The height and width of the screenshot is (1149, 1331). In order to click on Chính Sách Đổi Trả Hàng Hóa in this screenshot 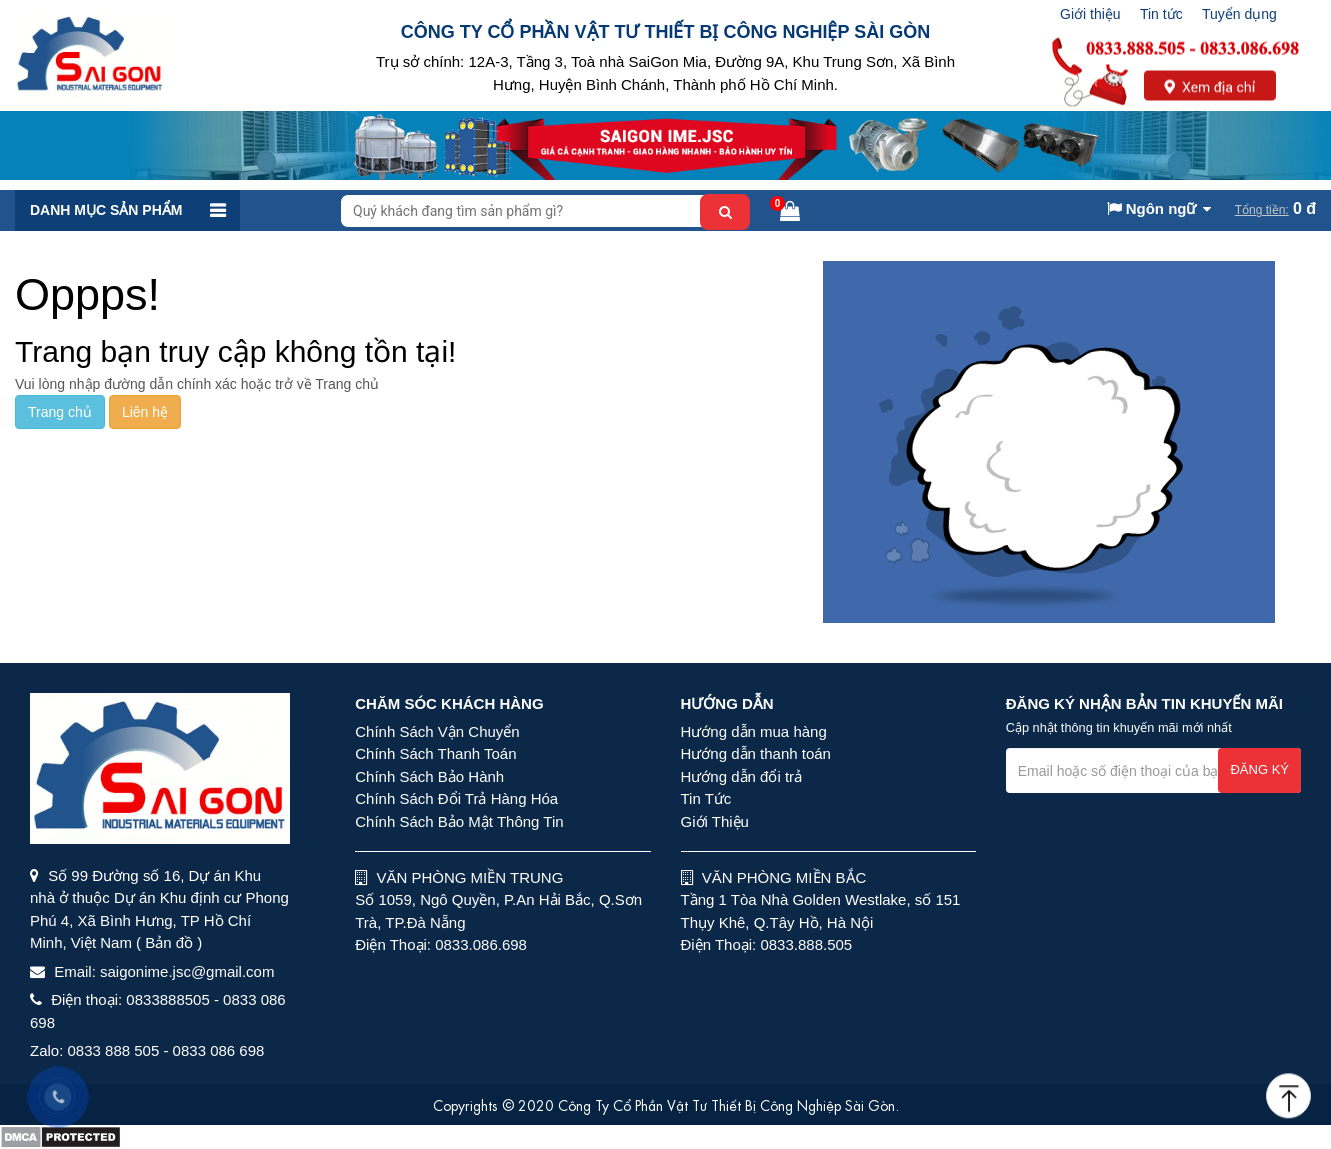, I will do `click(456, 798)`.